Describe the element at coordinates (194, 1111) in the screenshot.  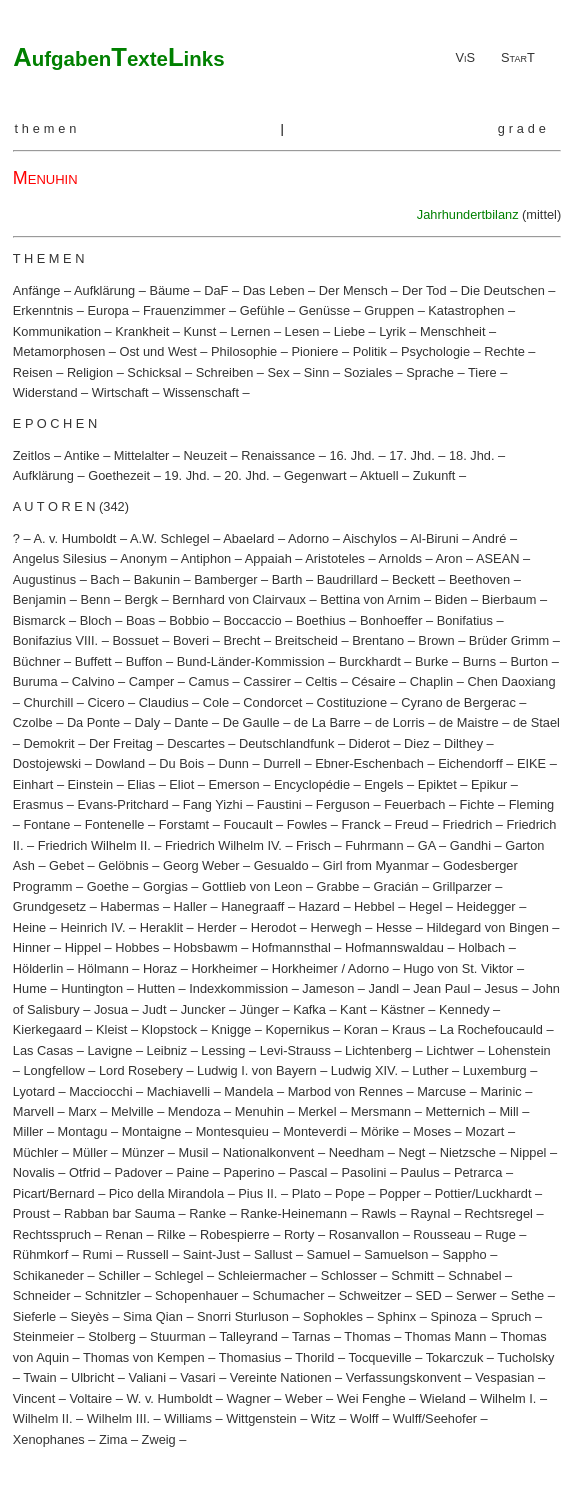
I see `Mendoza` at that location.